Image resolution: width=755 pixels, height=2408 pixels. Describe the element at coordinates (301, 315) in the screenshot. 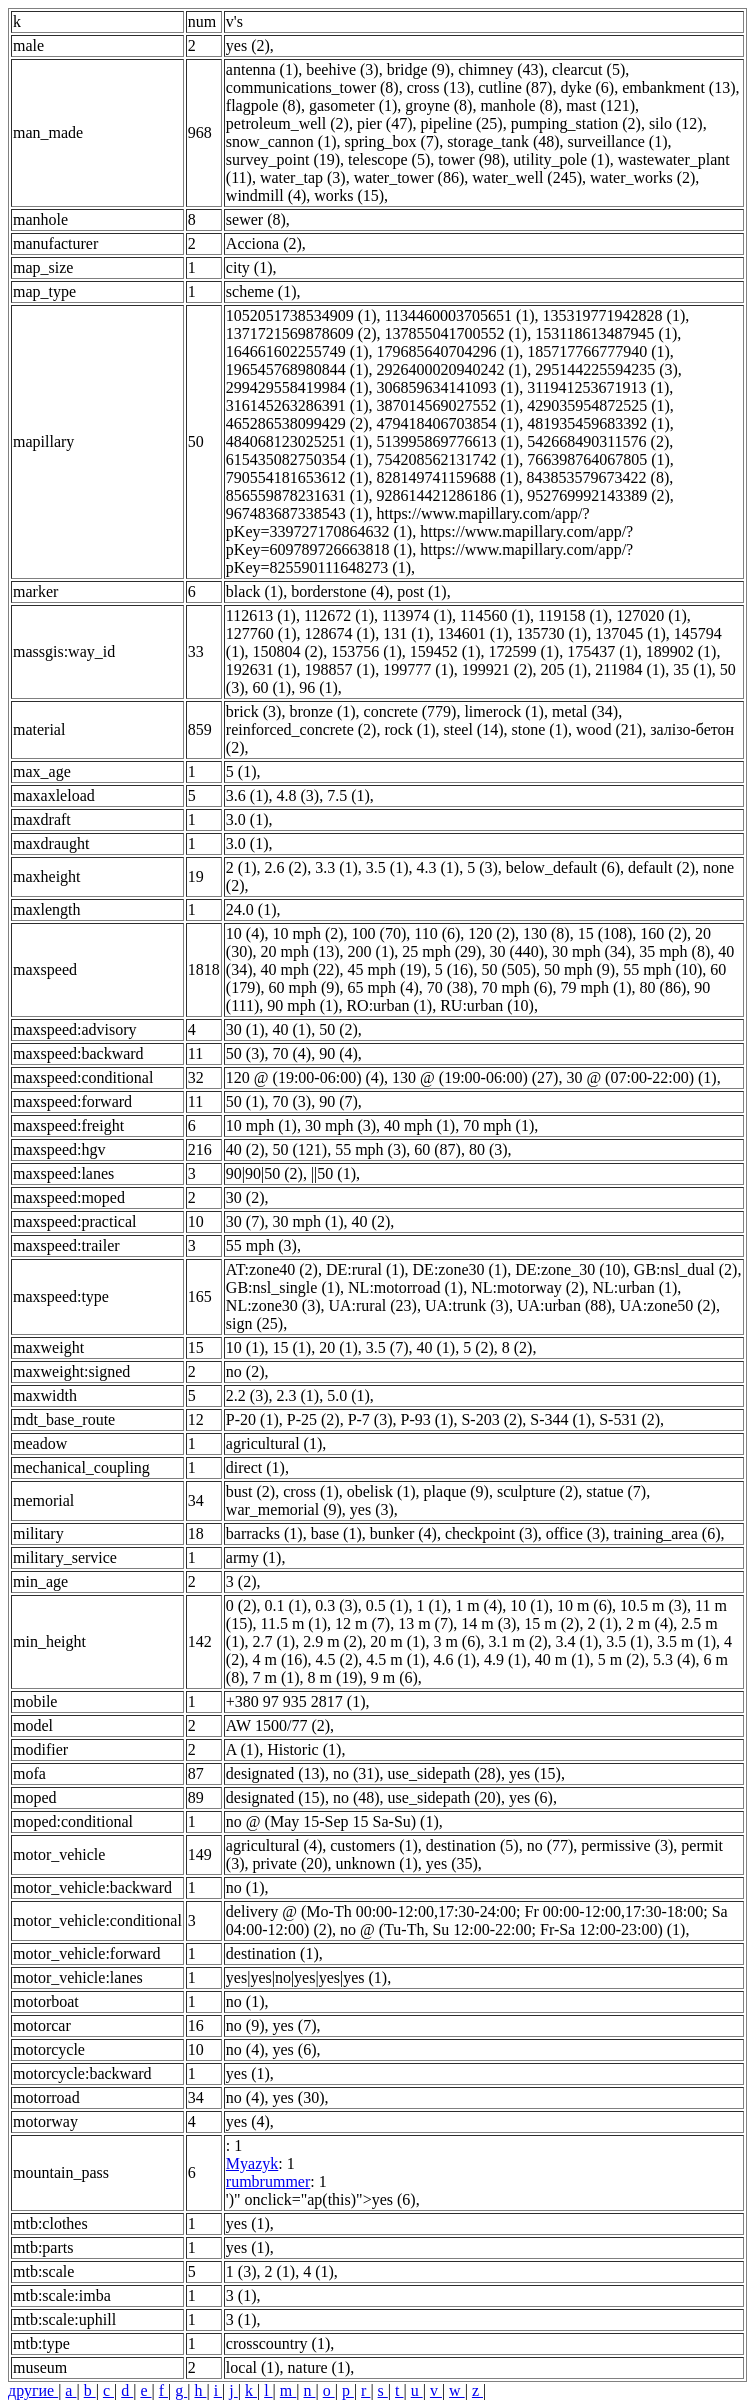

I see `1052051738534909 (1)` at that location.